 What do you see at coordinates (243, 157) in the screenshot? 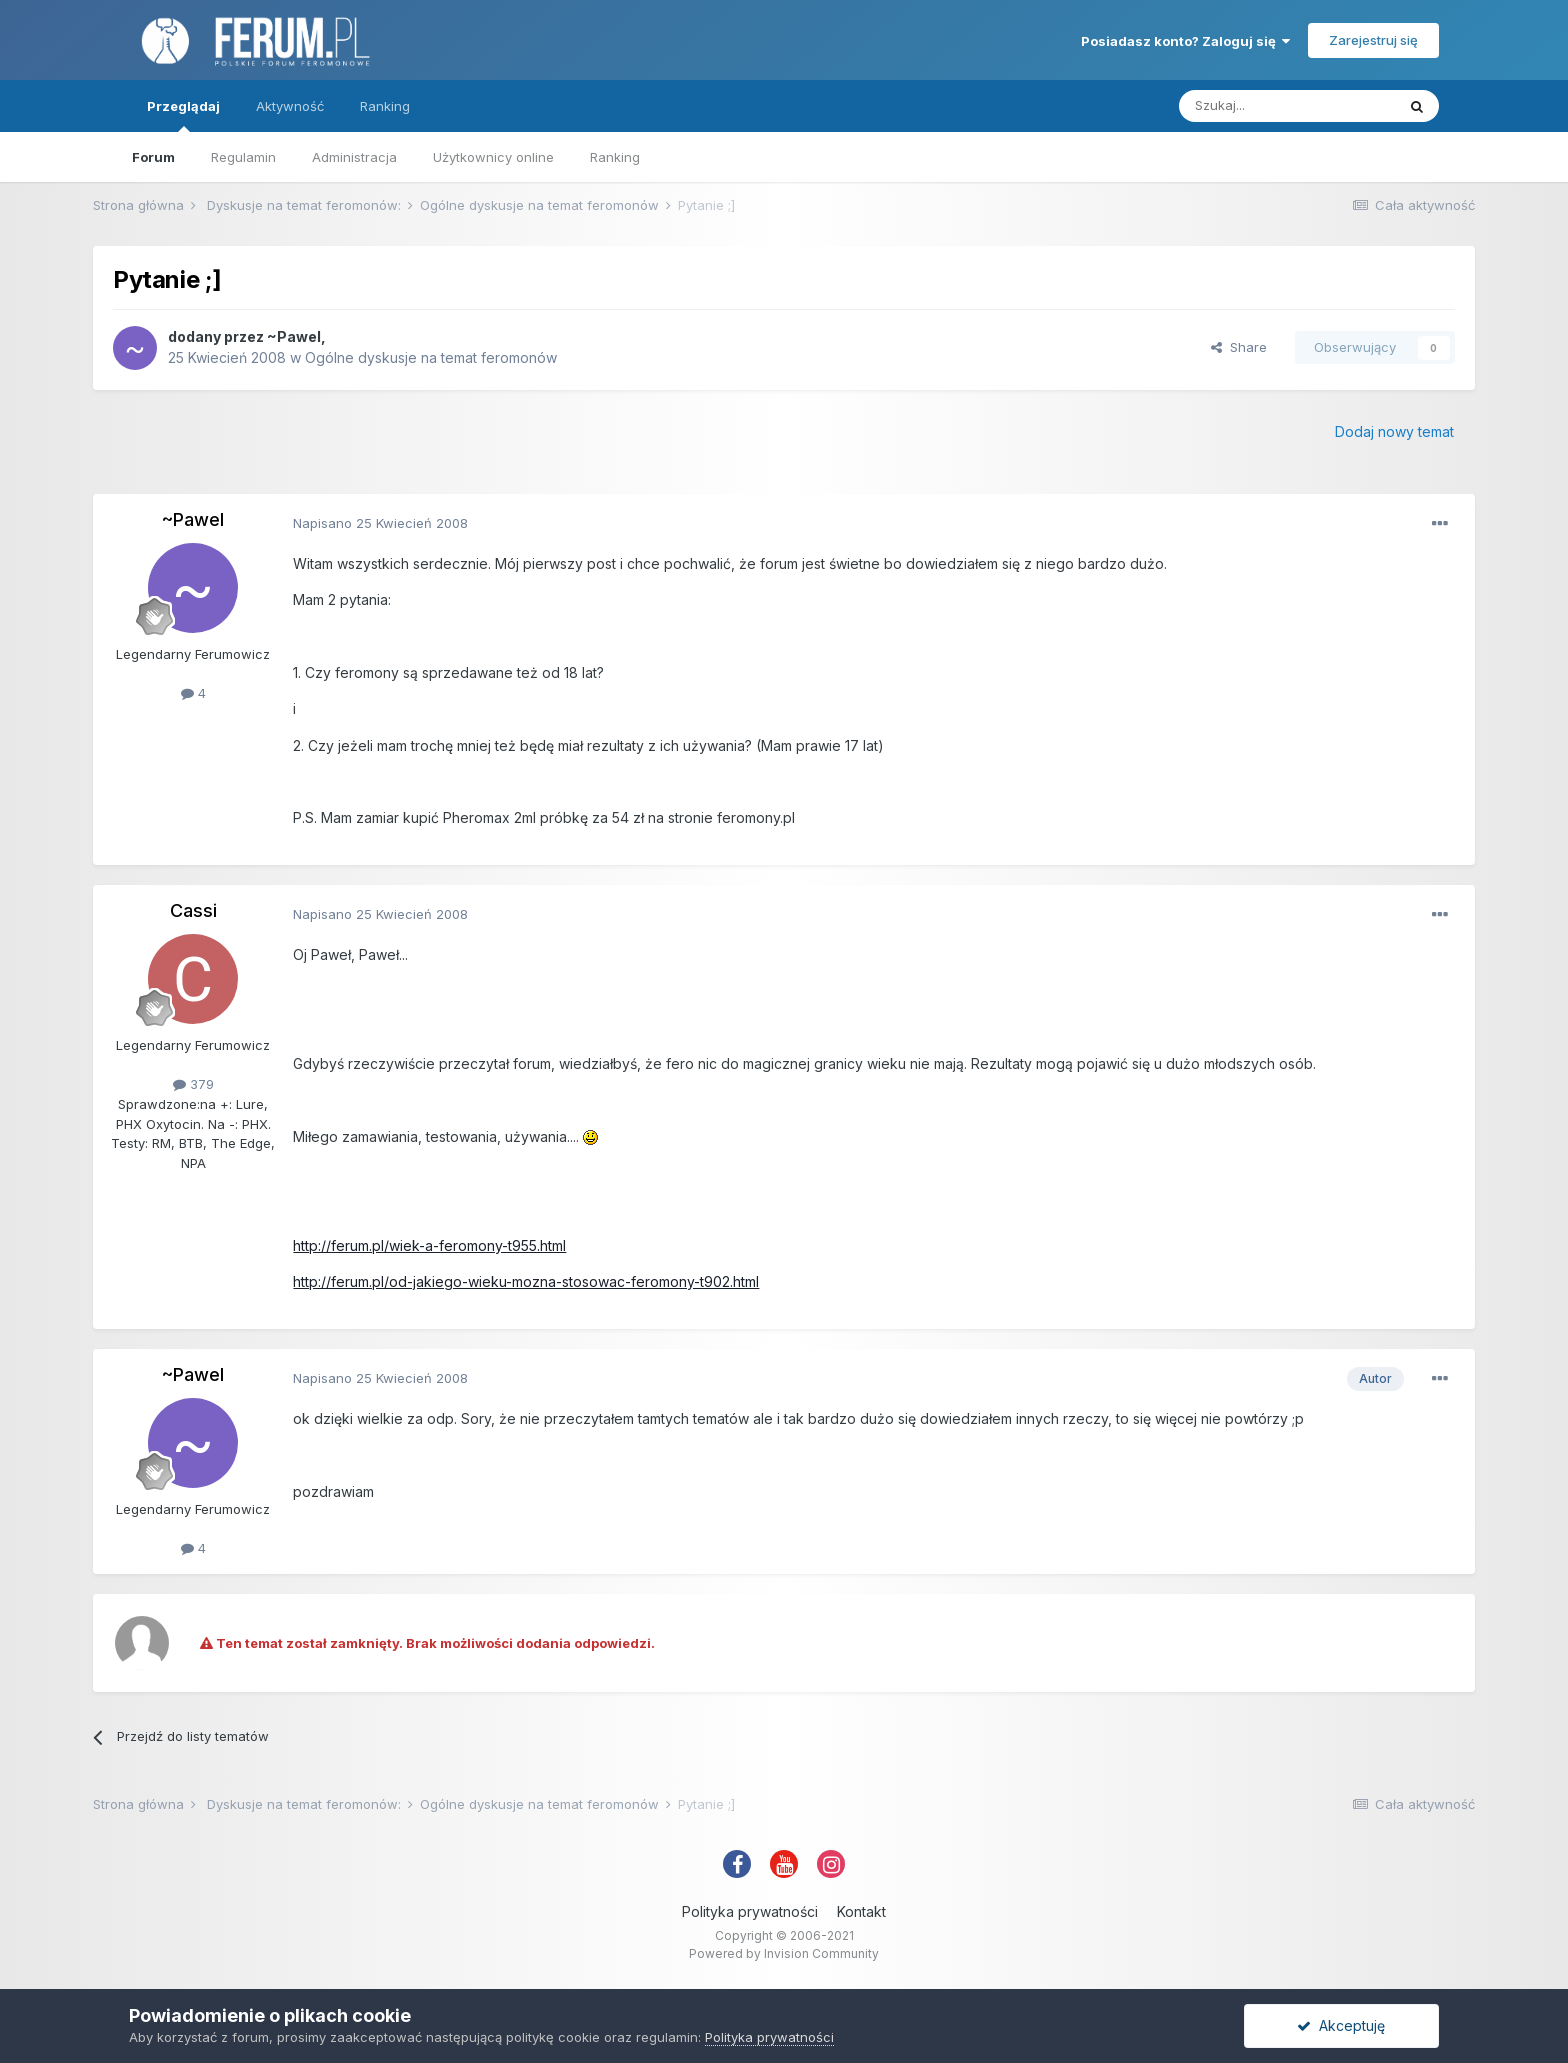
I see `Regulamin` at bounding box center [243, 157].